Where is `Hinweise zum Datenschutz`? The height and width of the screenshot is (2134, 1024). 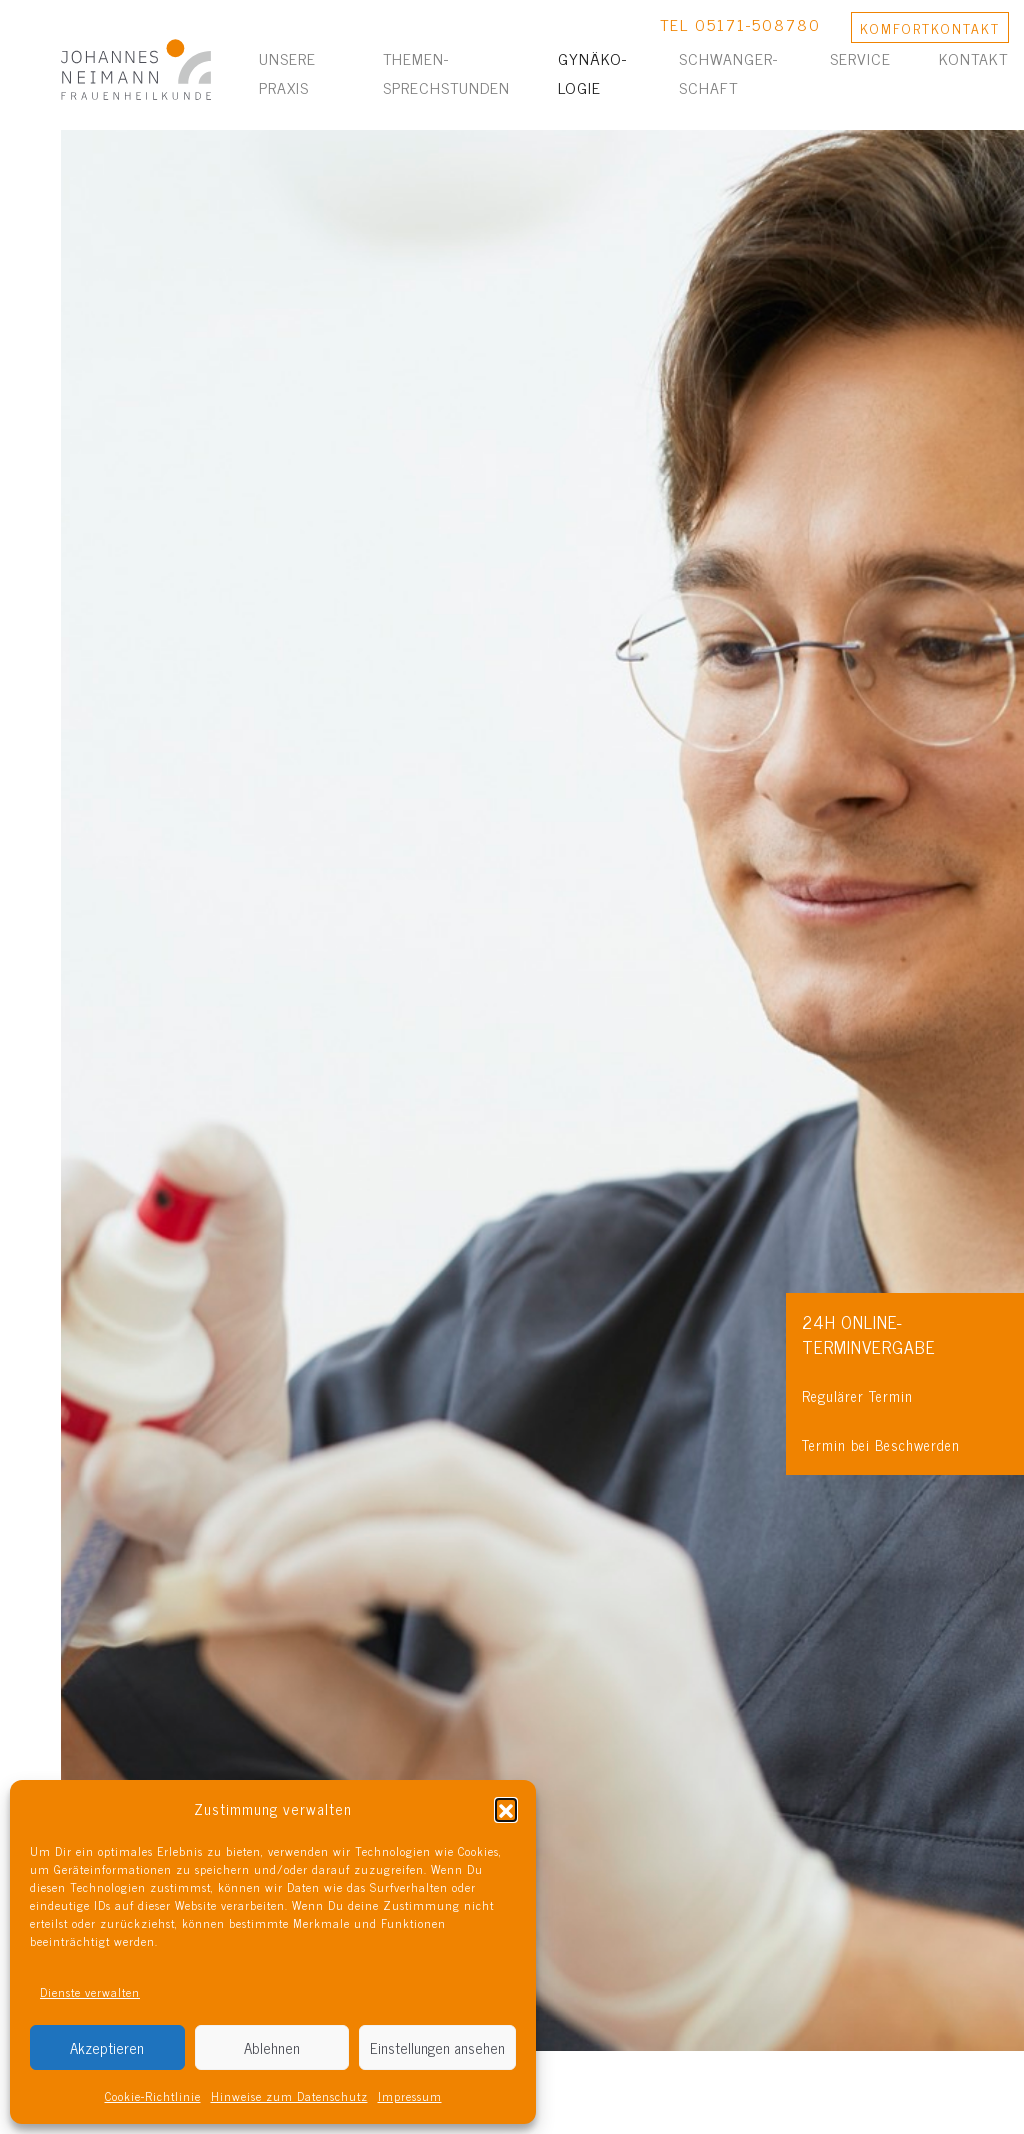
Hinweise zum Datenschutz is located at coordinates (289, 2096).